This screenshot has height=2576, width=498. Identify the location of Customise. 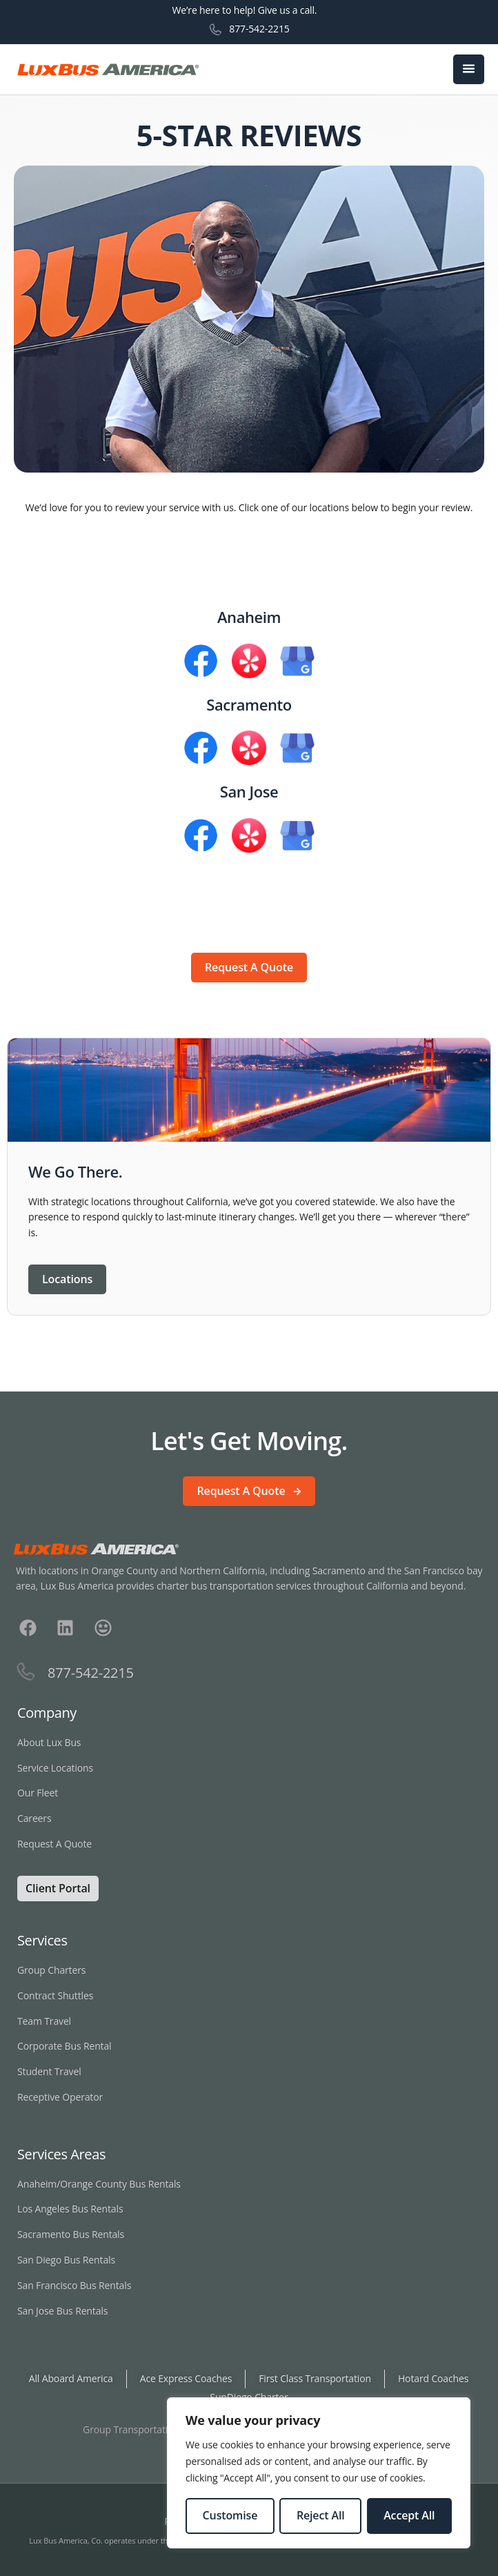
(229, 2515).